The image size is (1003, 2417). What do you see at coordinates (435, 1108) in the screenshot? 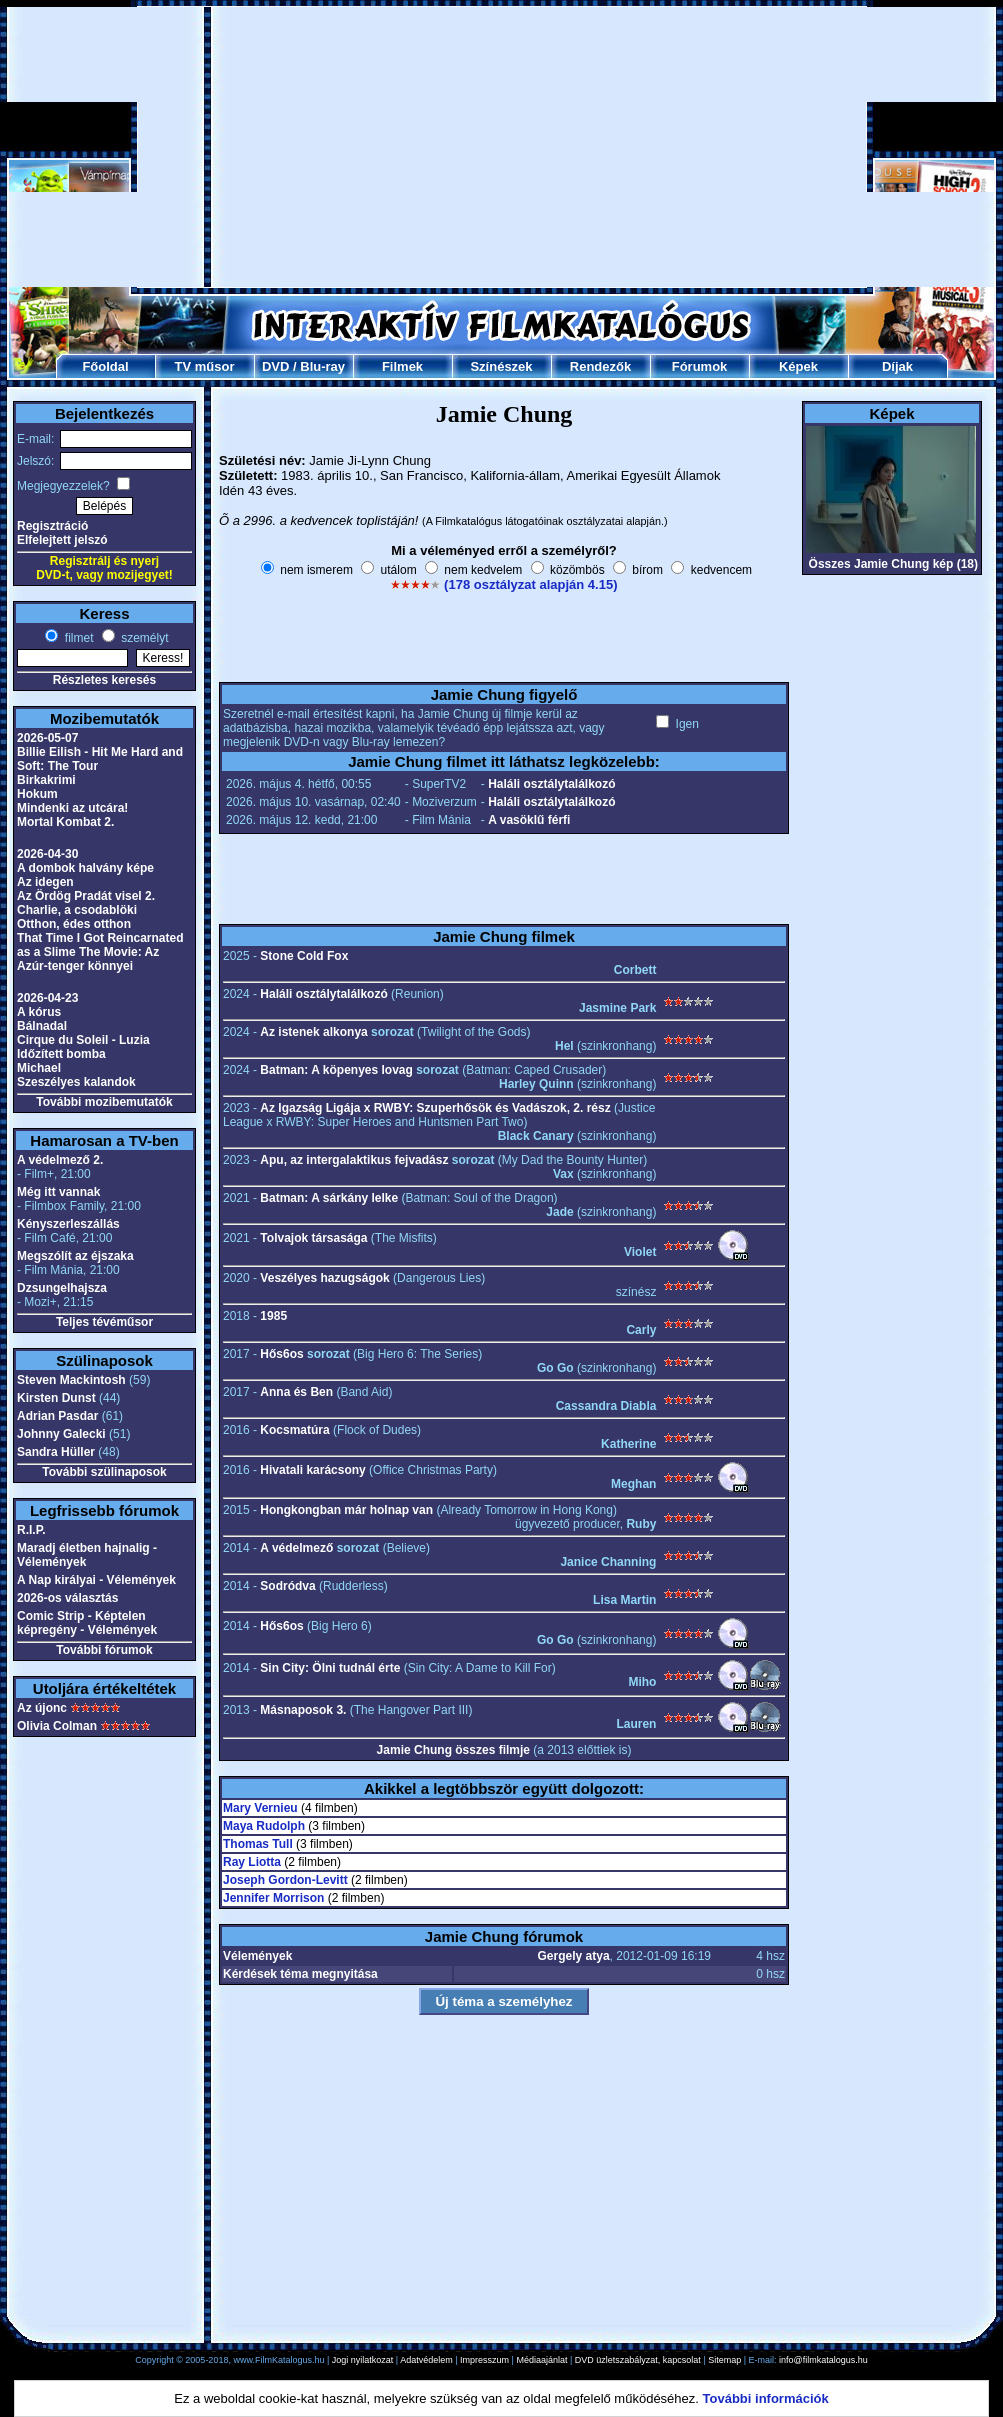
I see `Az Igazság Ligája x RWBY: Szuperhősök és Vadászok, 2. rész` at bounding box center [435, 1108].